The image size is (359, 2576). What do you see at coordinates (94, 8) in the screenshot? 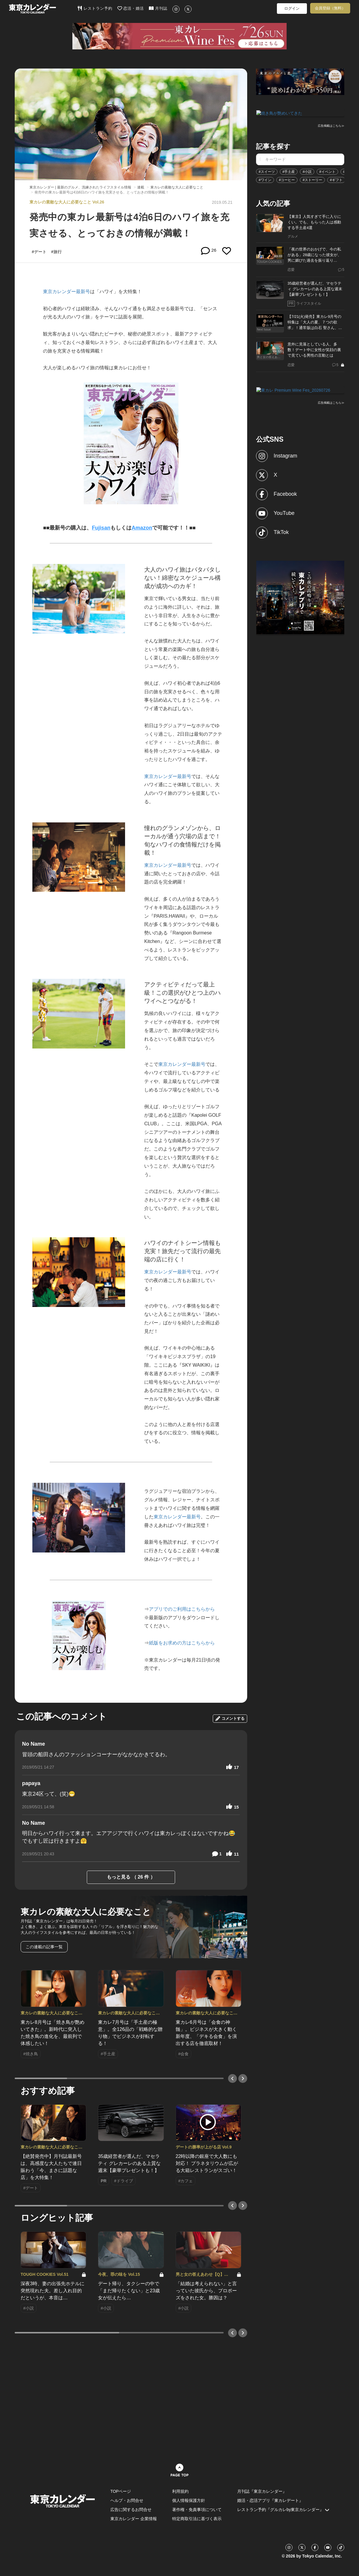
I see `レストラン予約` at bounding box center [94, 8].